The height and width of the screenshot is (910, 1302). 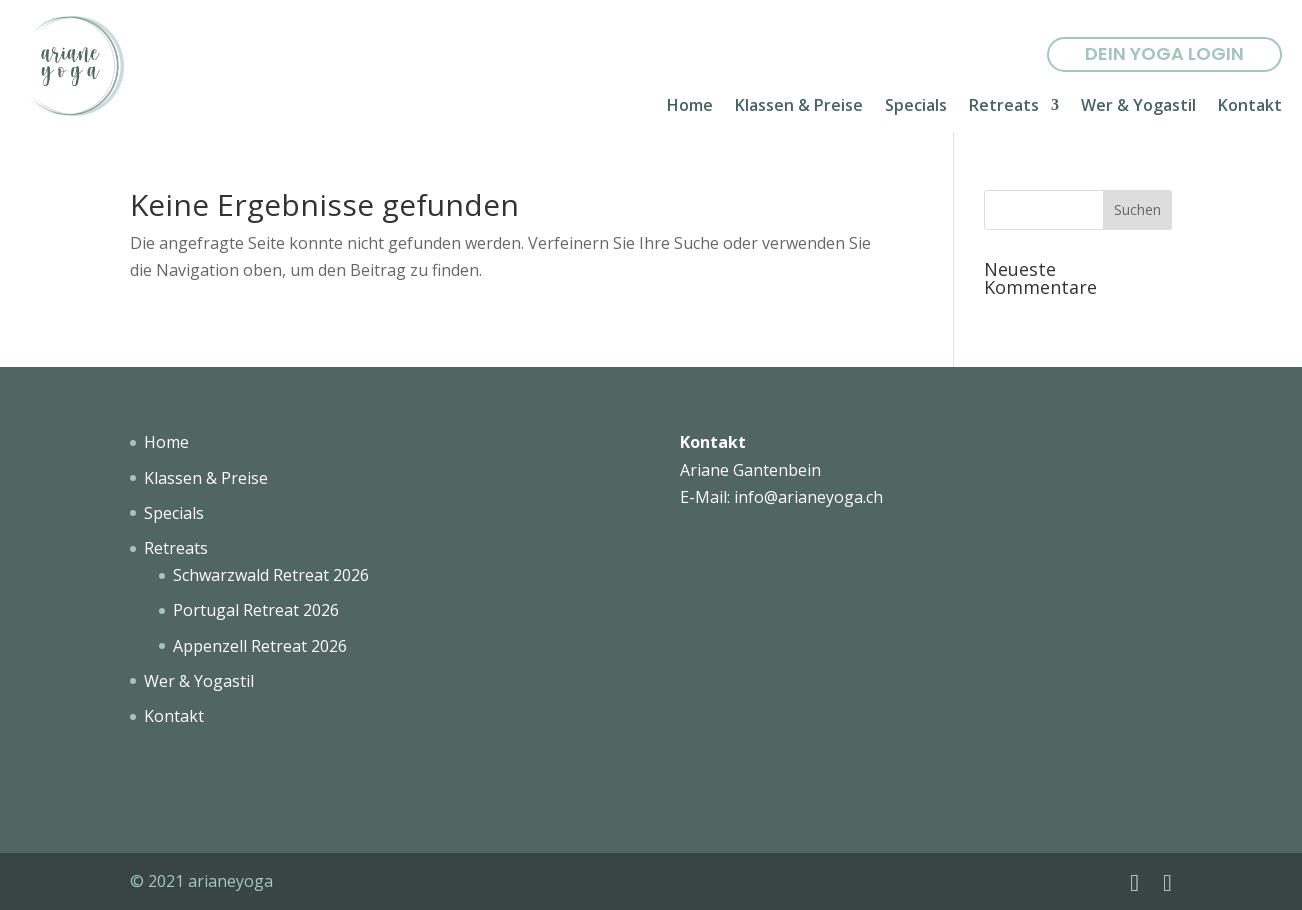 What do you see at coordinates (1004, 107) in the screenshot?
I see `Retreats` at bounding box center [1004, 107].